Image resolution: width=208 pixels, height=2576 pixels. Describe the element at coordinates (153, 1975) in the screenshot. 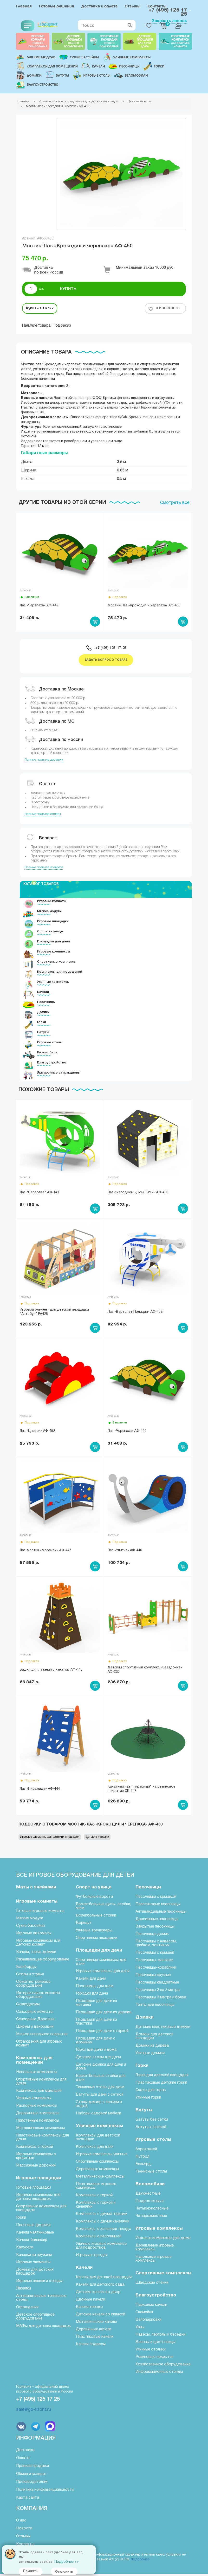

I see `Песочницы круглые` at that location.